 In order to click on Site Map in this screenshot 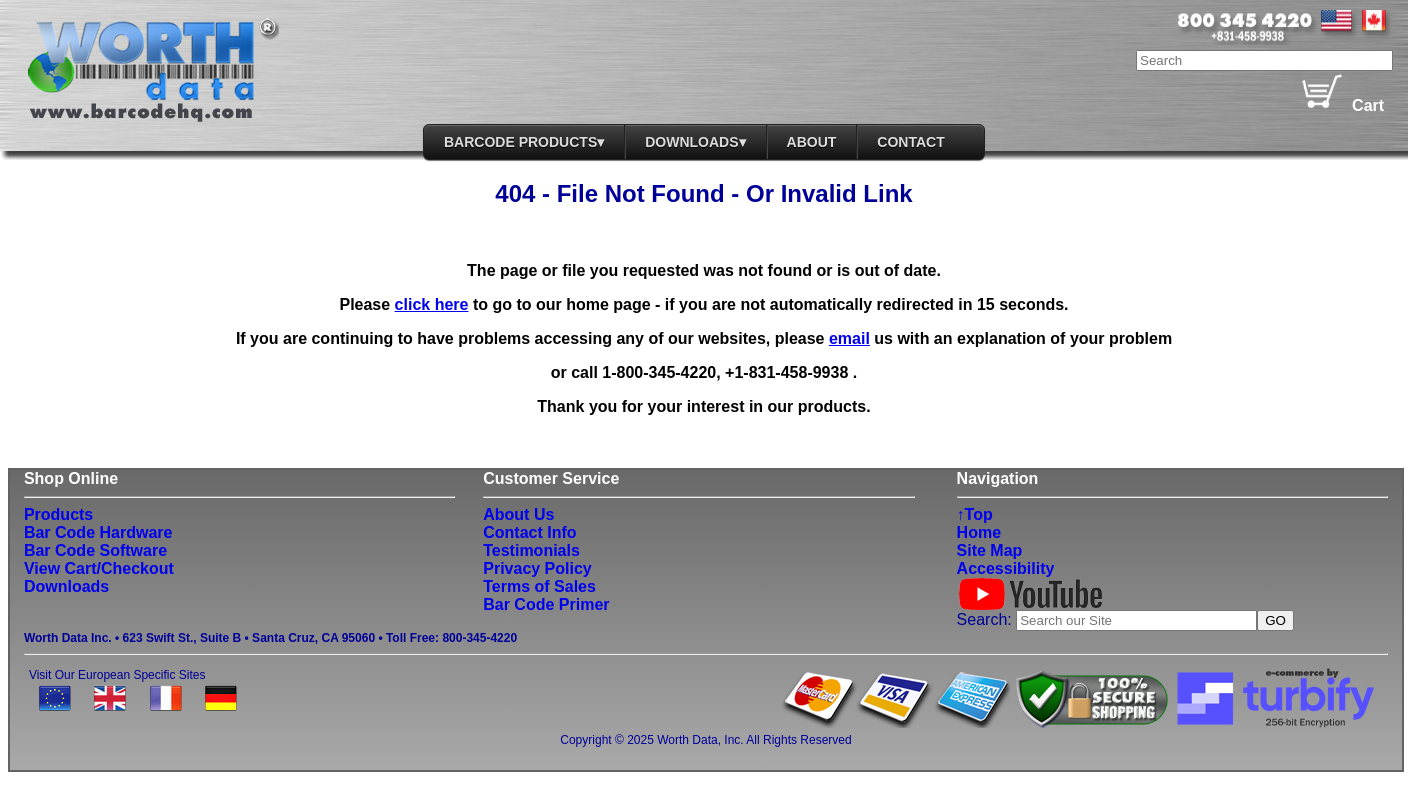, I will do `click(990, 550)`.